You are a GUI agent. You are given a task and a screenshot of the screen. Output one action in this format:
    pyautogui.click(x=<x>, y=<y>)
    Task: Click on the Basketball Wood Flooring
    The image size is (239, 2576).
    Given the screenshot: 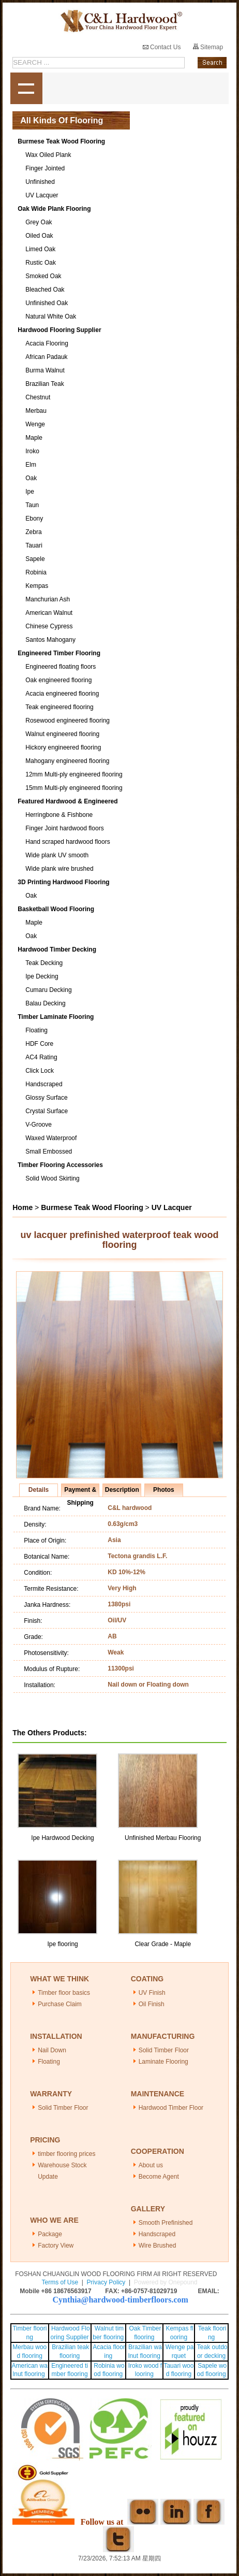 What is the action you would take?
    pyautogui.click(x=56, y=909)
    